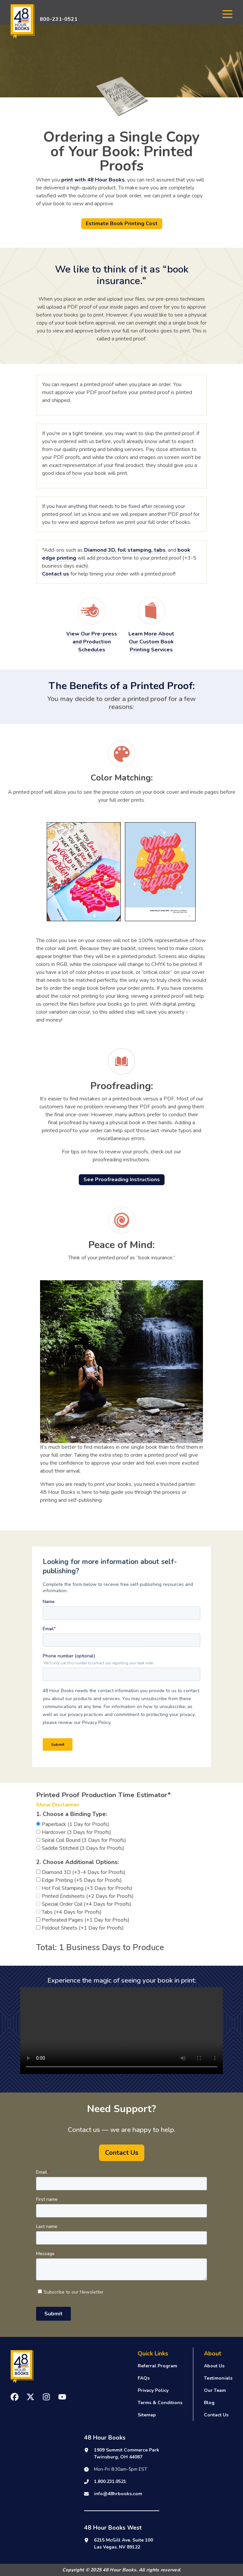  Describe the element at coordinates (135, 550) in the screenshot. I see `foil stamping,` at that location.